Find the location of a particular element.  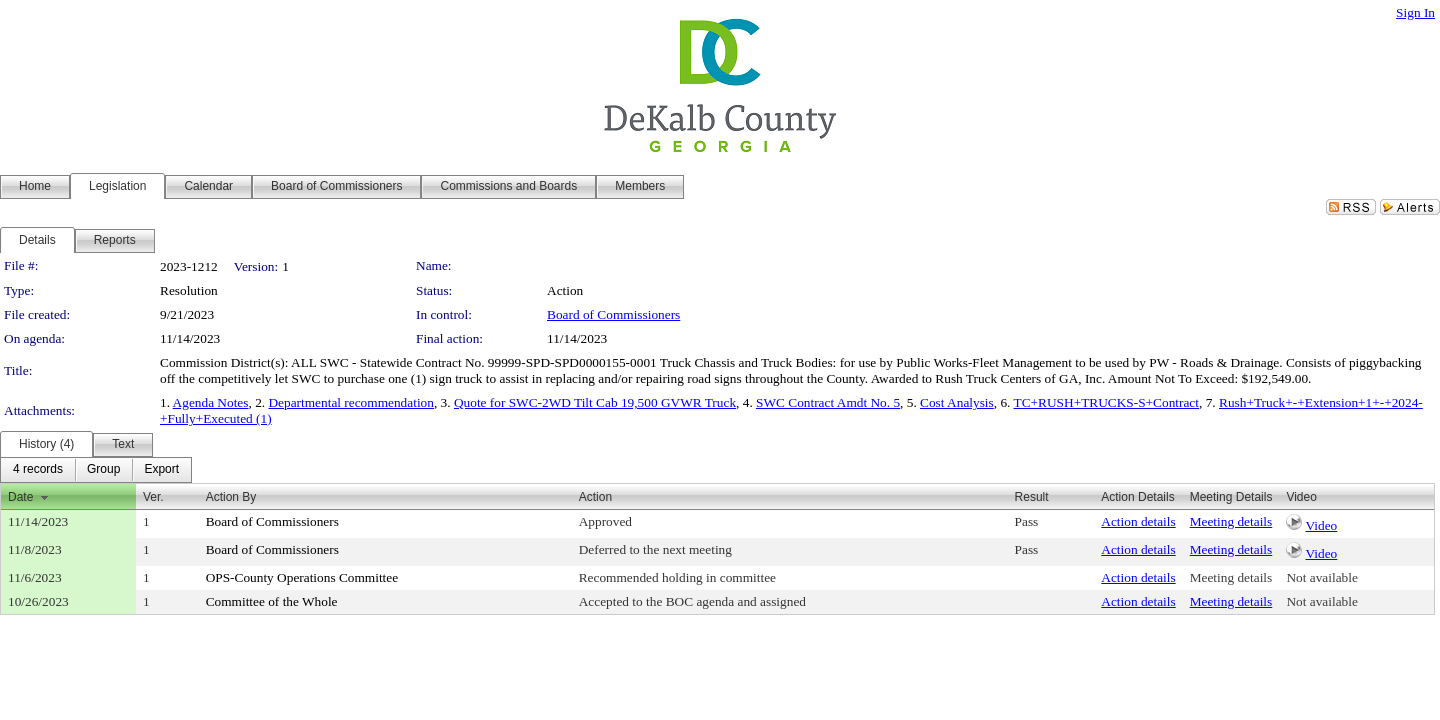

[menuitem] is located at coordinates (38, 470).